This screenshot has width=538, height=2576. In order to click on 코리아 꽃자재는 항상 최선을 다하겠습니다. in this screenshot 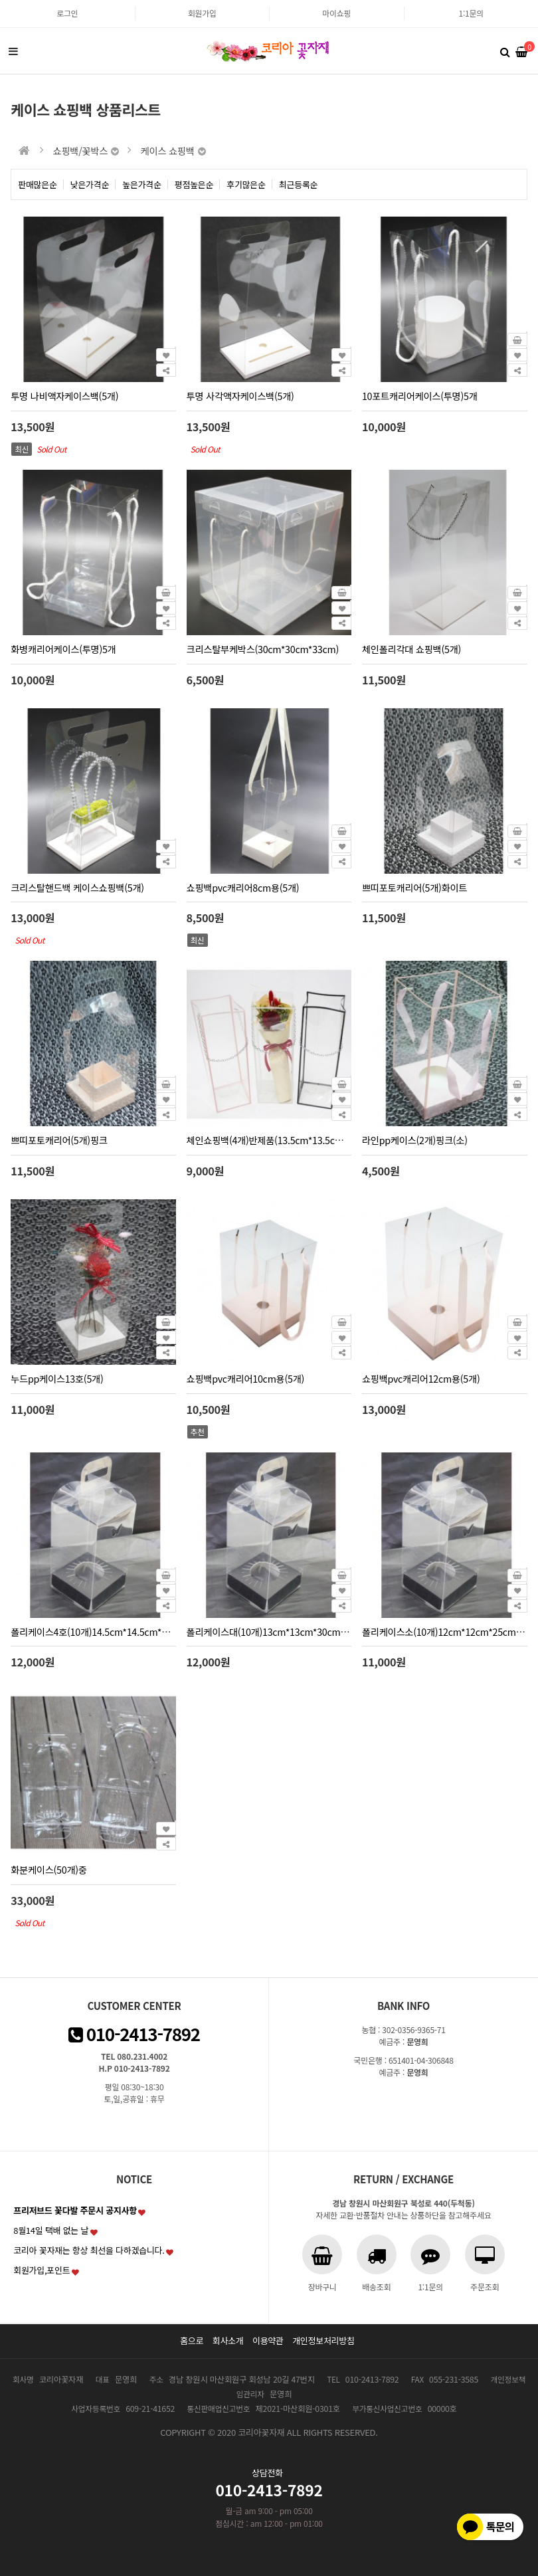, I will do `click(89, 2250)`.